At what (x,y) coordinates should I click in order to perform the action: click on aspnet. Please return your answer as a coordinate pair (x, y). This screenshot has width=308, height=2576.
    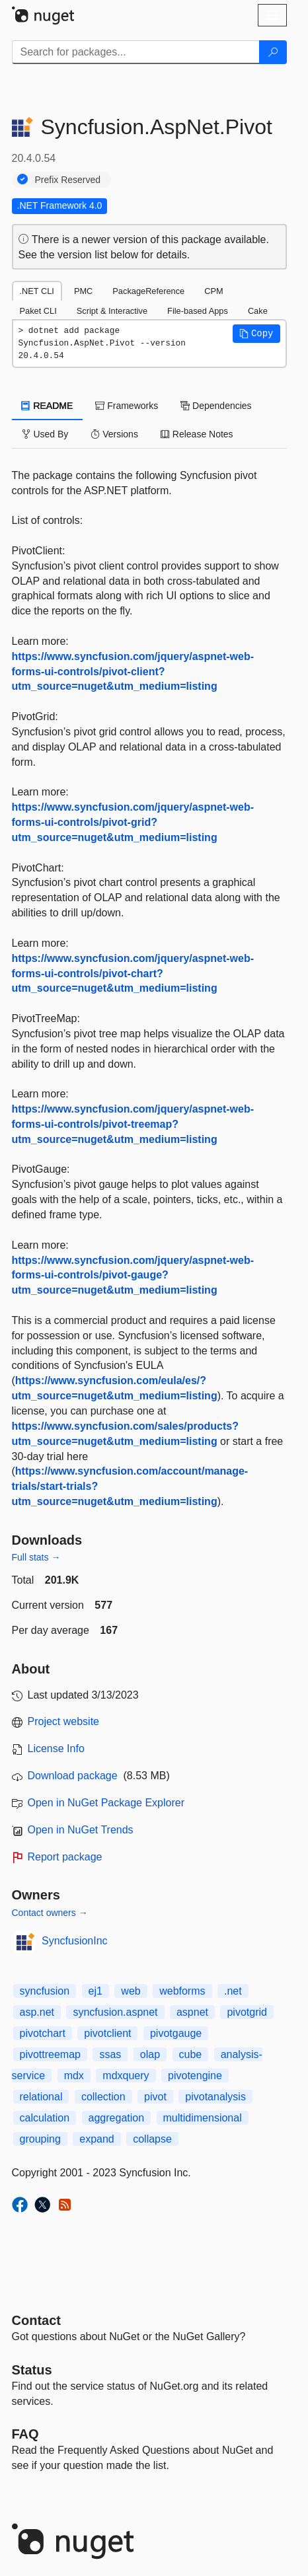
    Looking at the image, I should click on (192, 2012).